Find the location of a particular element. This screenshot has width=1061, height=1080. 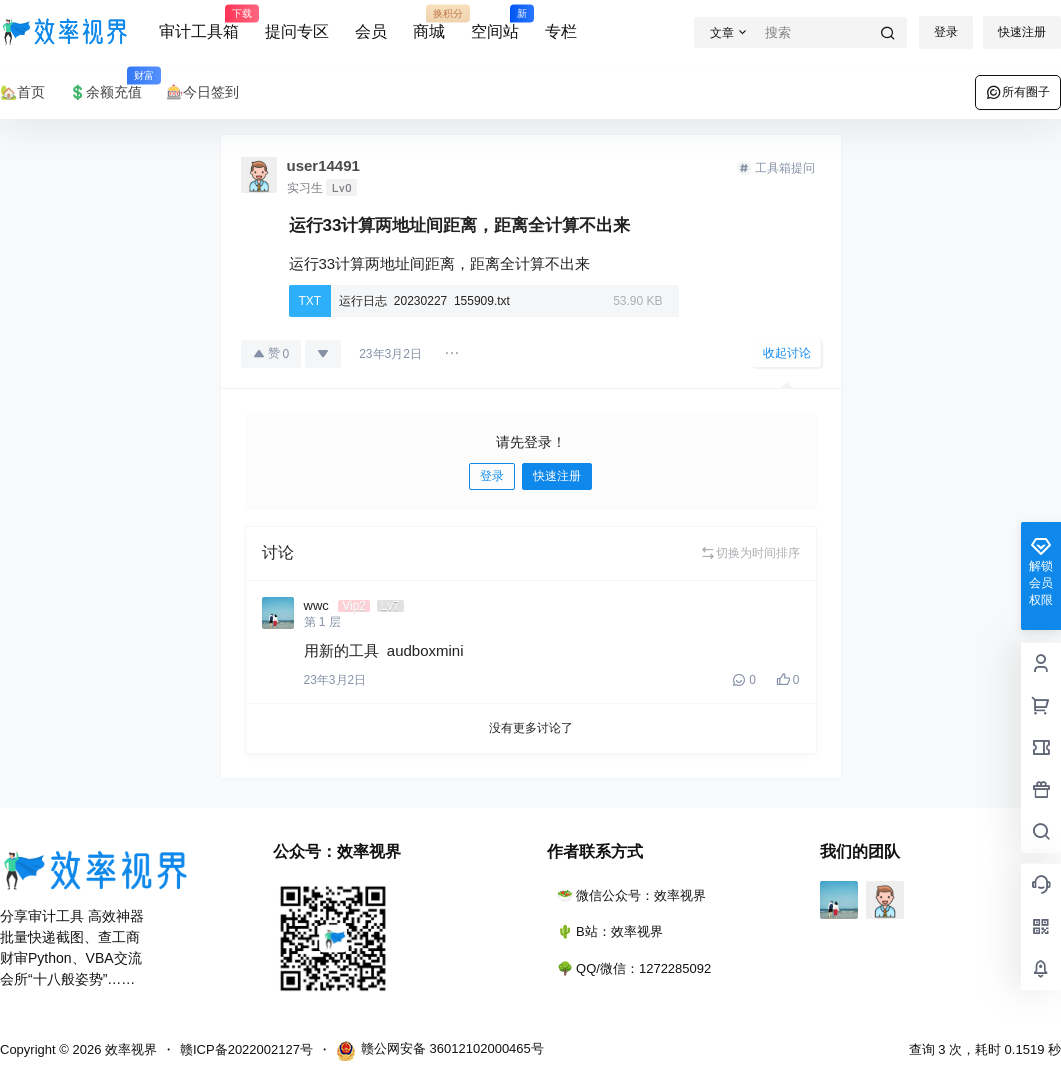

赣公网安备 36012102000465号 is located at coordinates (440, 1051).